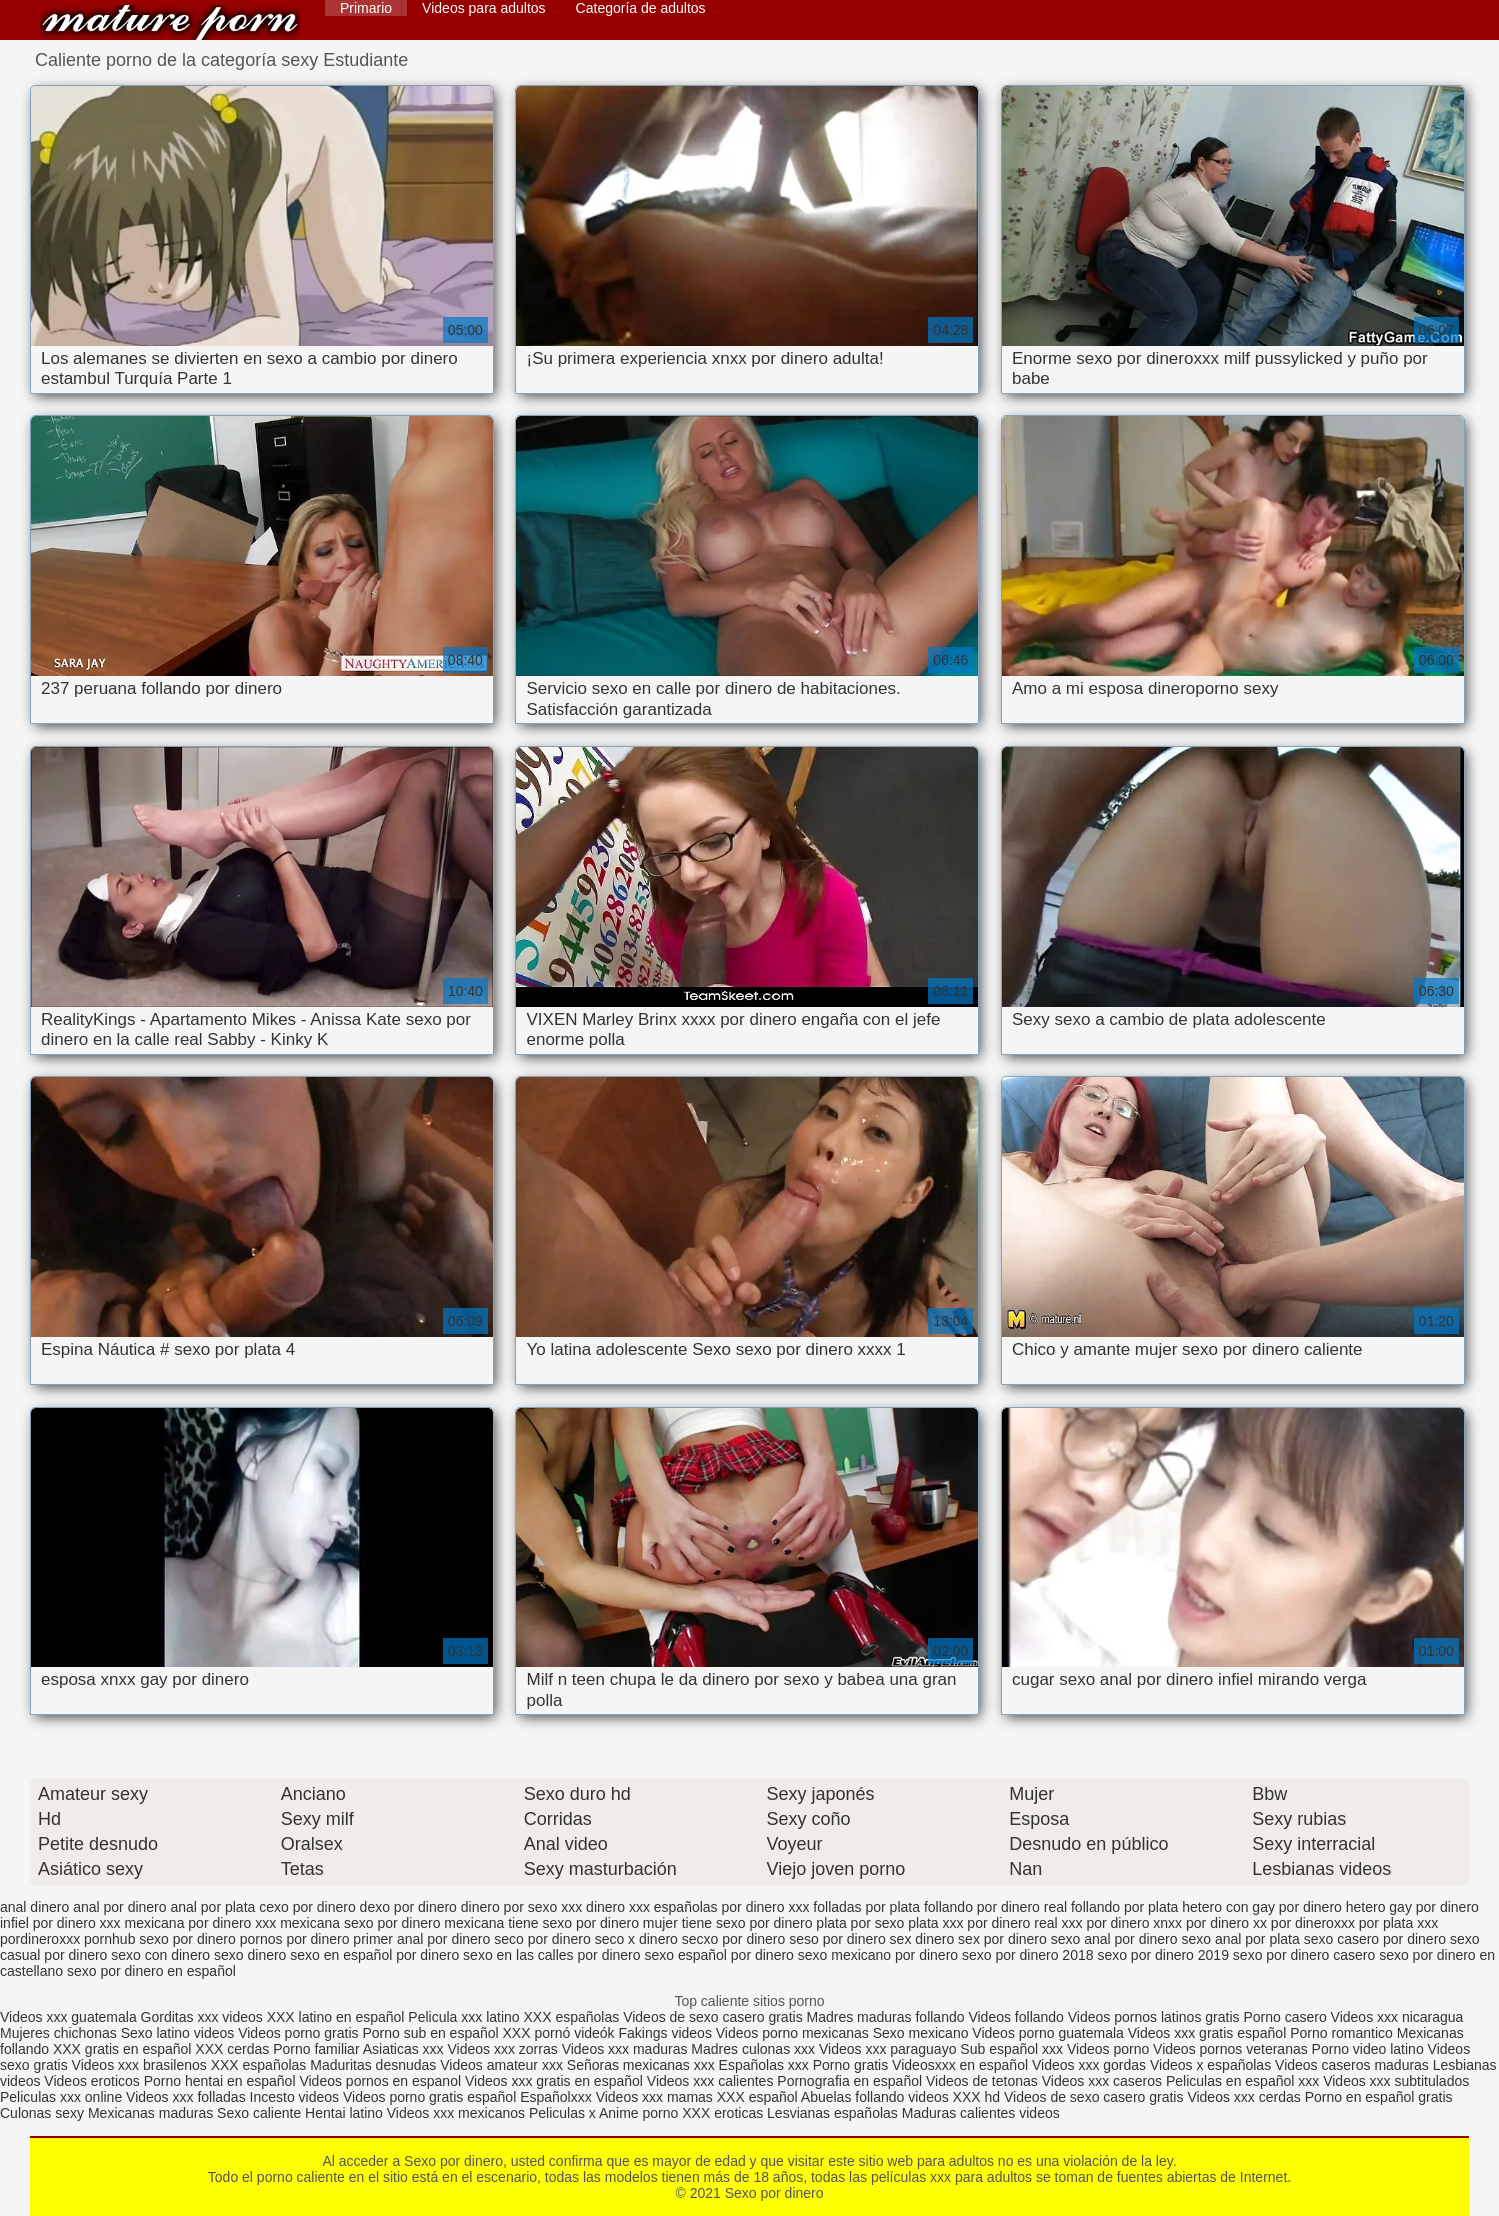  What do you see at coordinates (643, 2065) in the screenshot?
I see `Señoras mexicanas xxx` at bounding box center [643, 2065].